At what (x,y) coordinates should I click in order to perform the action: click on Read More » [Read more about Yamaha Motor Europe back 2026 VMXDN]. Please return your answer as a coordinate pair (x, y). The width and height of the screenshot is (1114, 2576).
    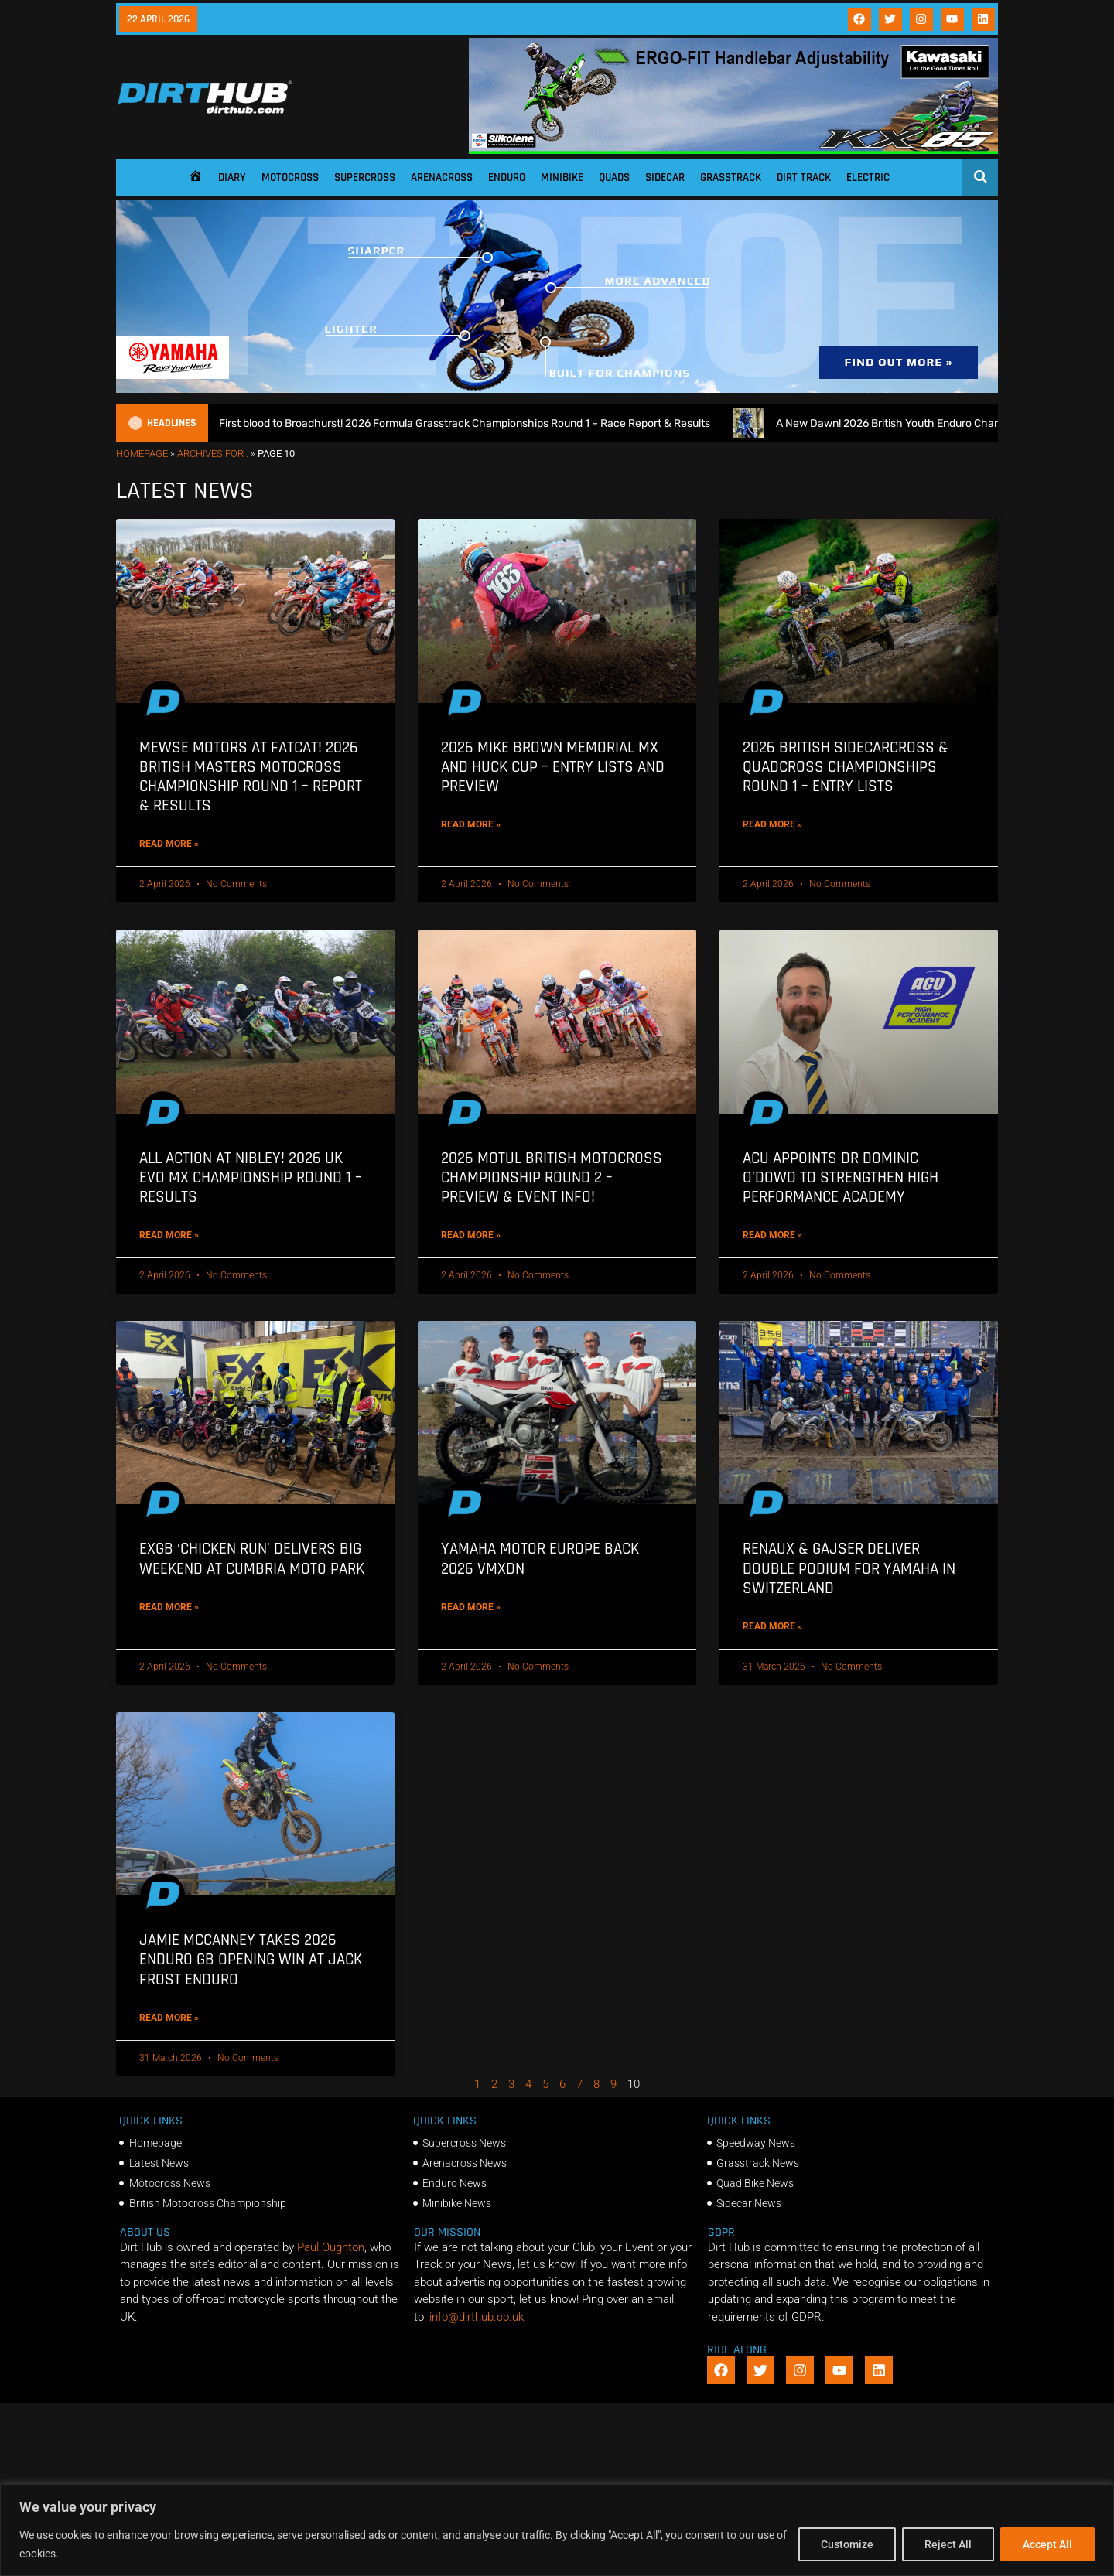
    Looking at the image, I should click on (471, 1607).